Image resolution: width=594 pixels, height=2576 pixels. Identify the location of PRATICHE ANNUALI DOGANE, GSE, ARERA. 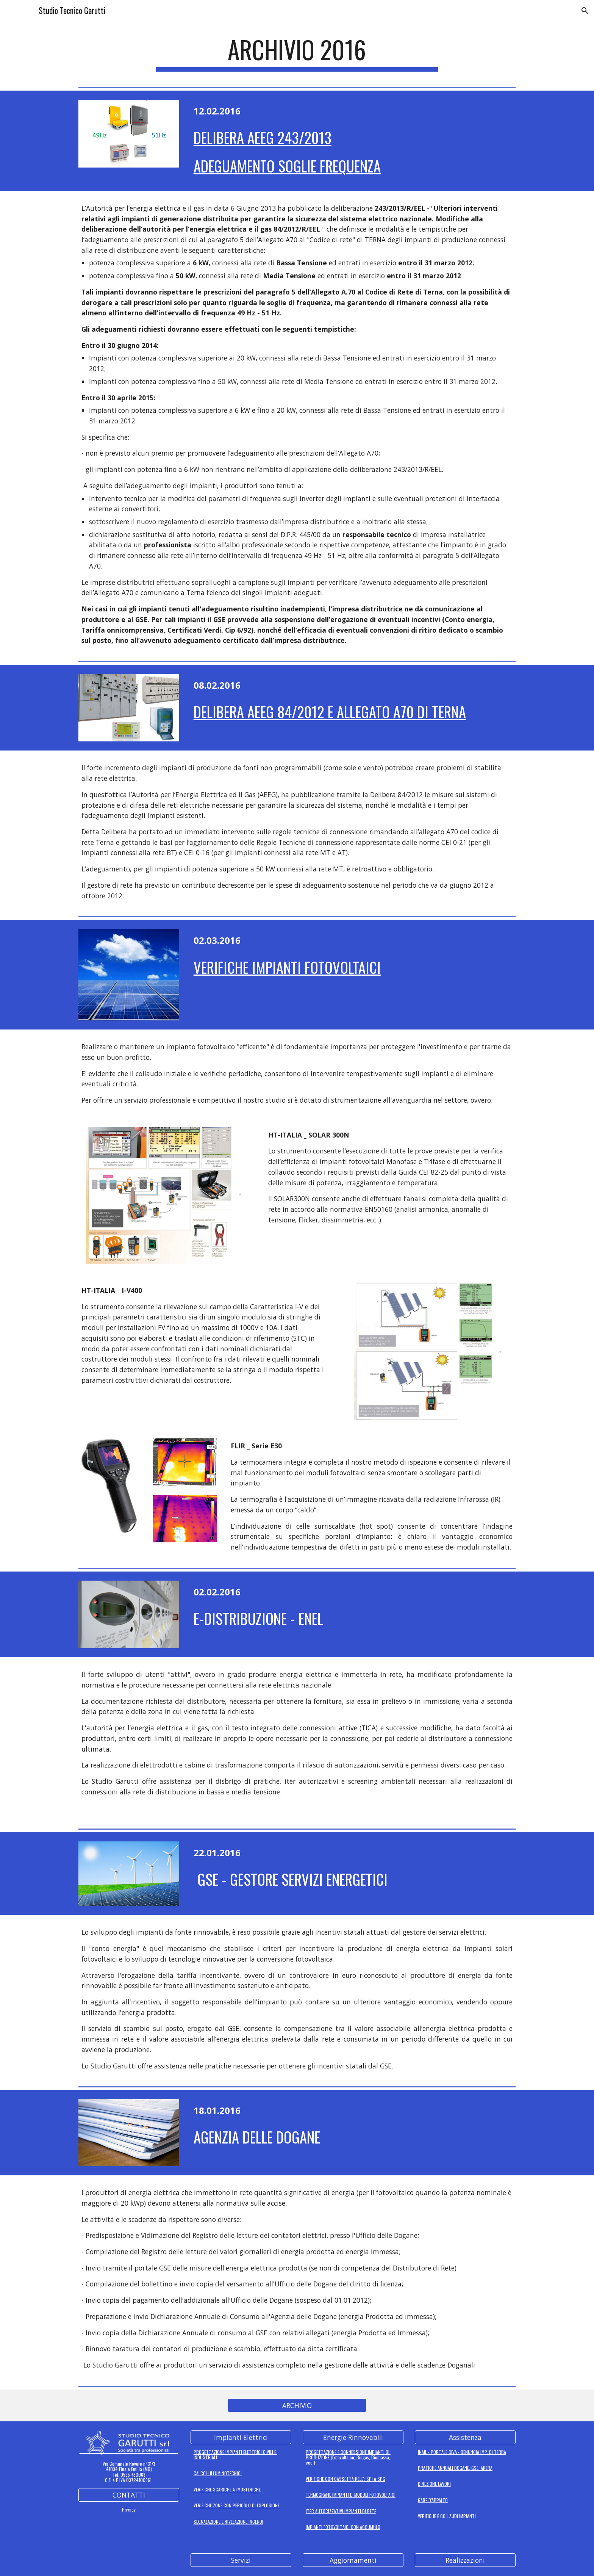
(455, 2468).